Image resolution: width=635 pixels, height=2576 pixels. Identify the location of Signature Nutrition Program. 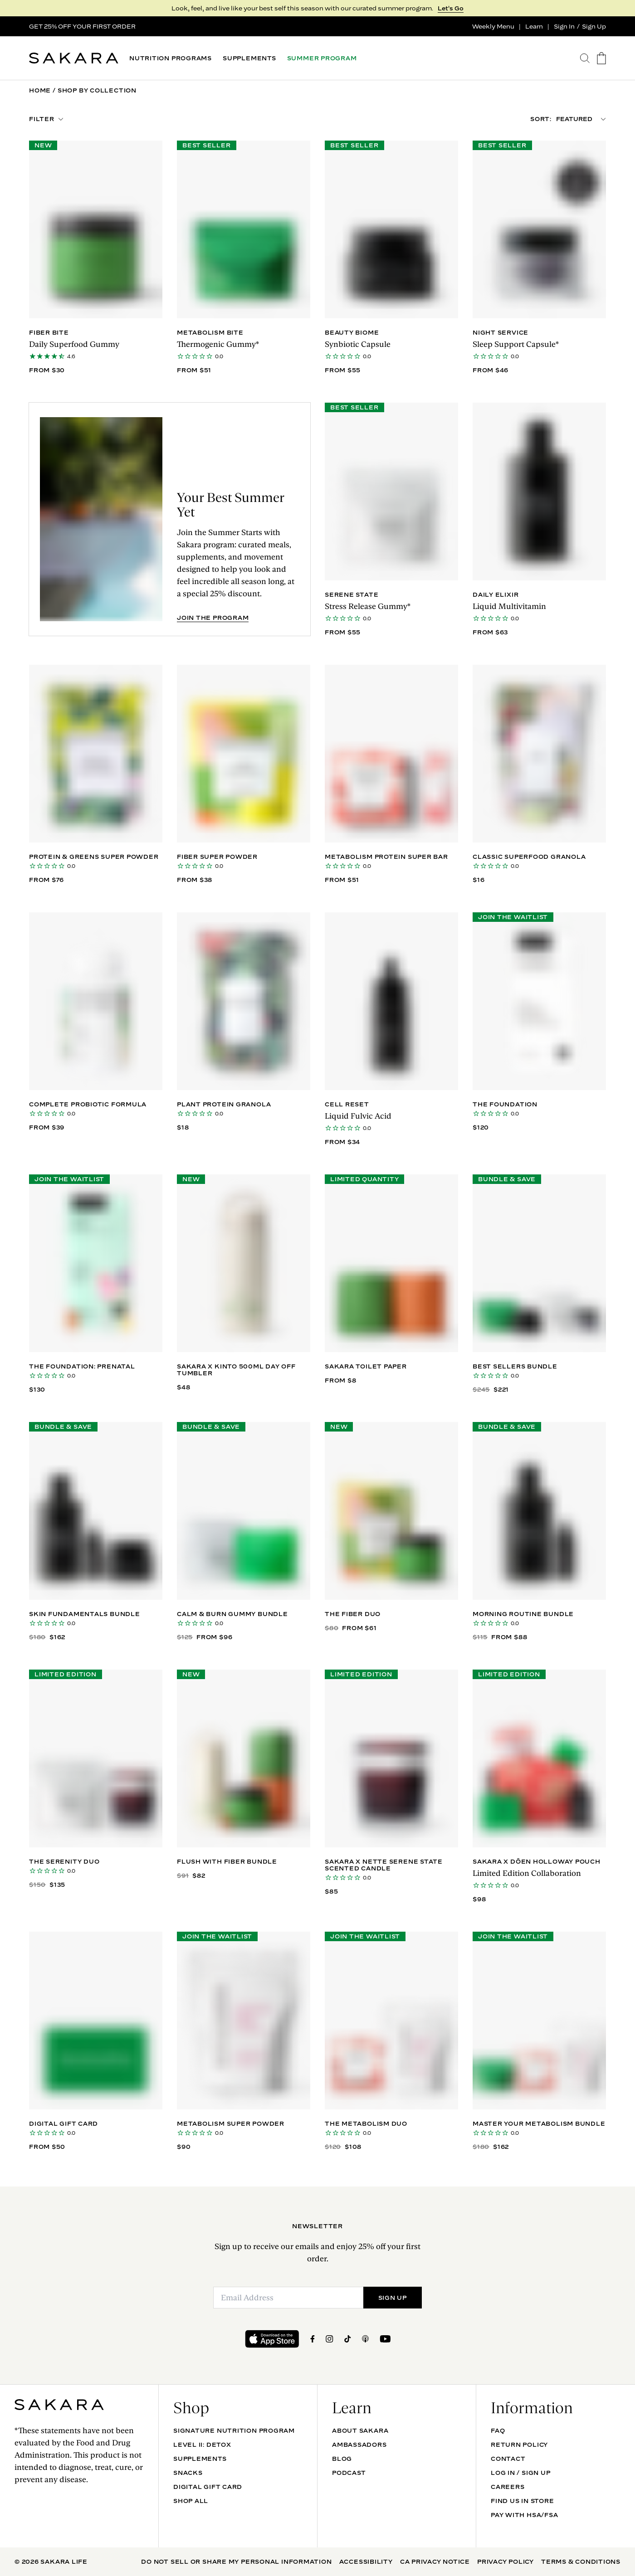
(234, 2430).